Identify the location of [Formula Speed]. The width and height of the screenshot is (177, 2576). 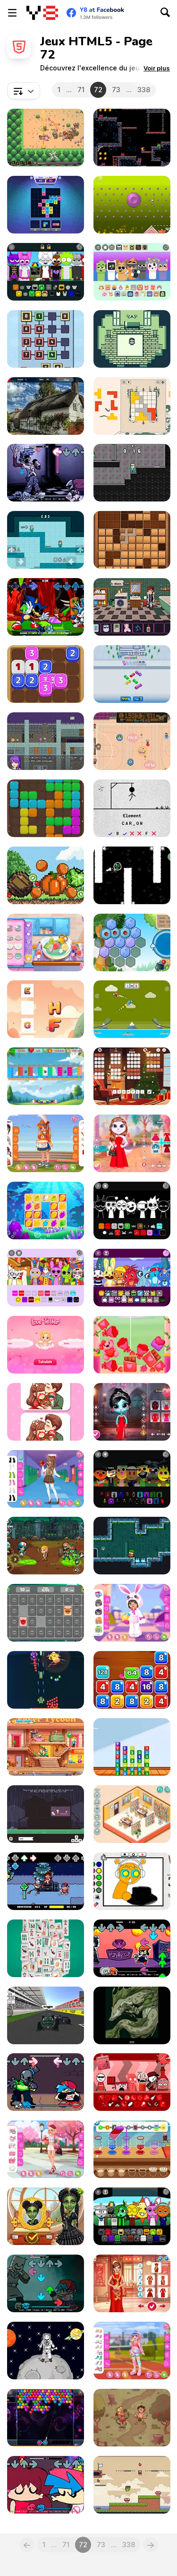
(45, 2015).